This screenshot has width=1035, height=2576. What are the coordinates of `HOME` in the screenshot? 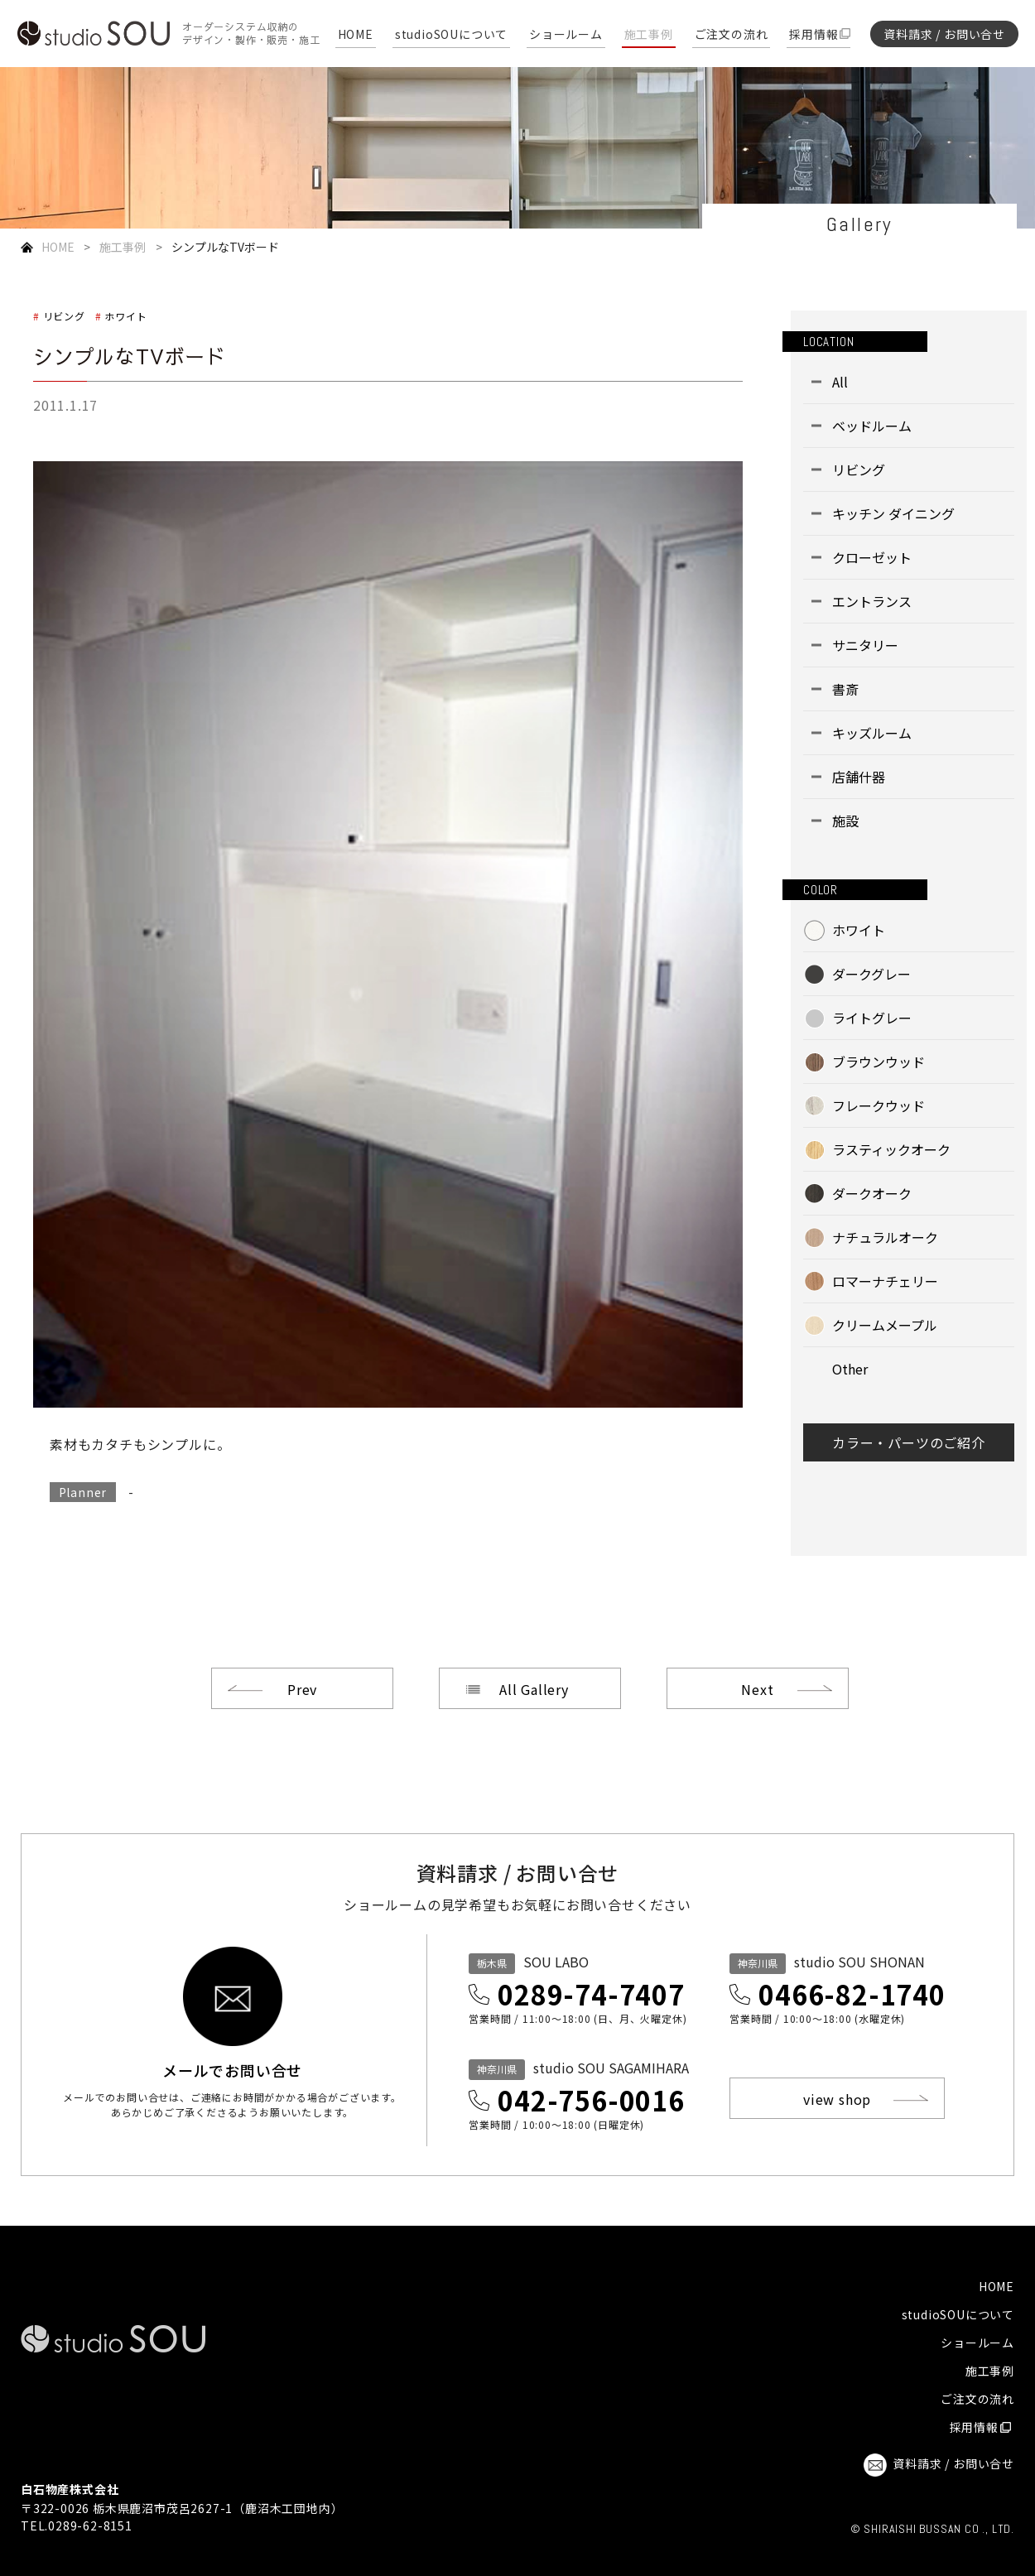 It's located at (355, 35).